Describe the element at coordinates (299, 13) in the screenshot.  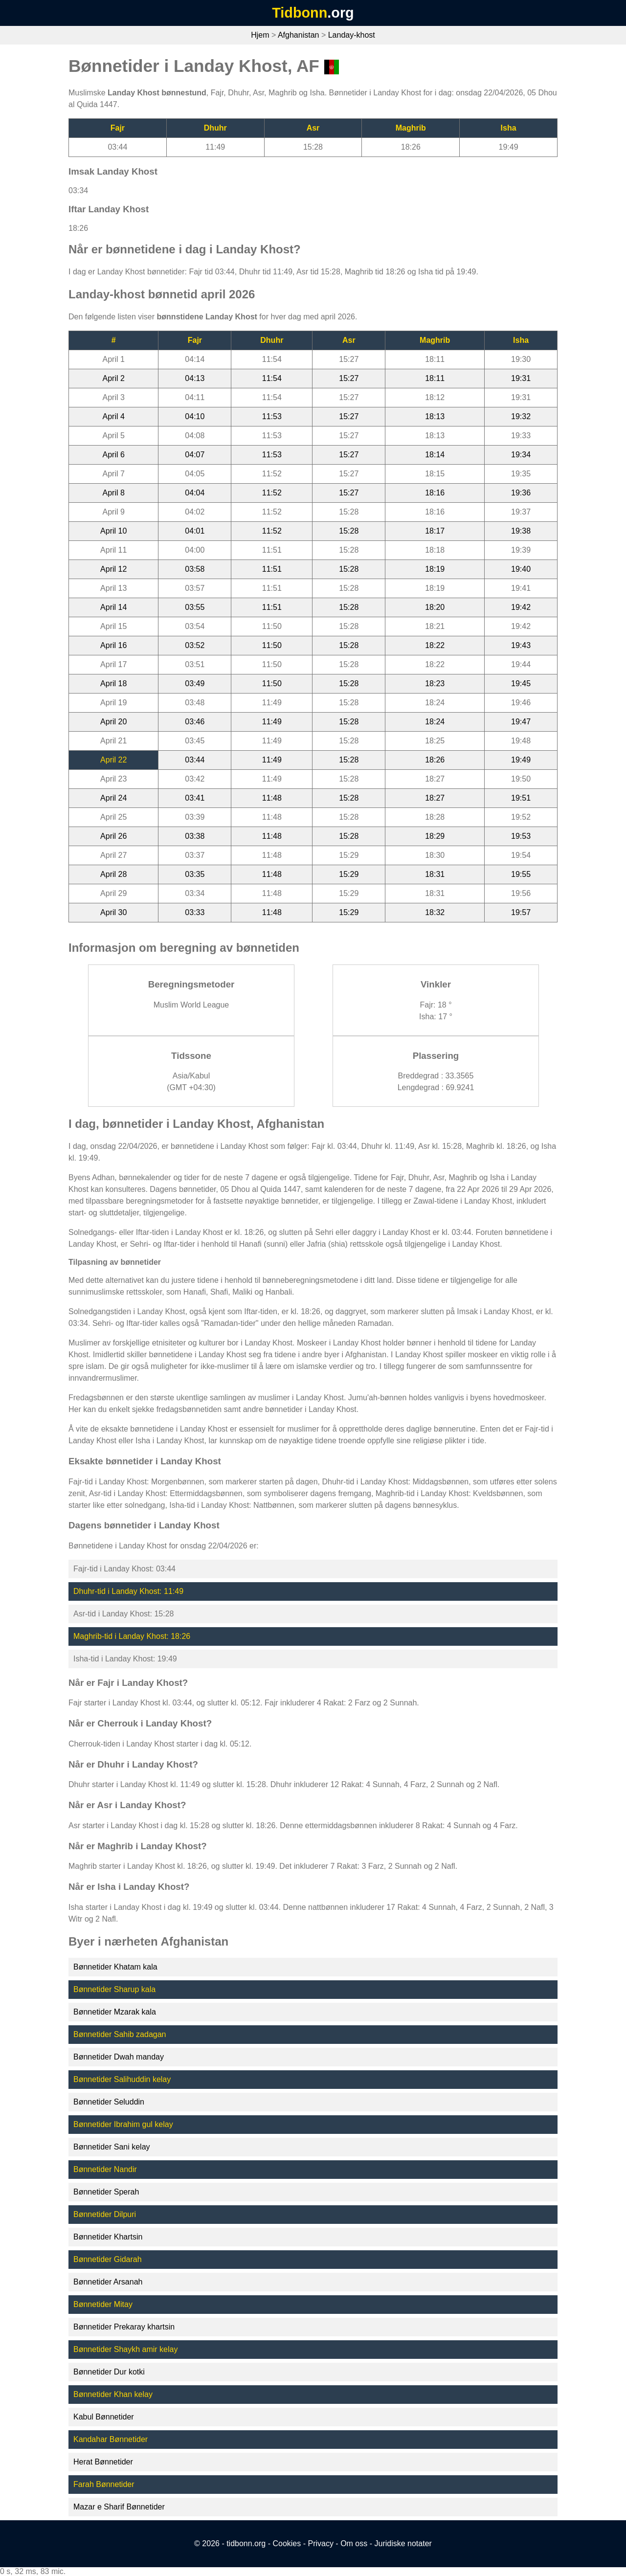
I see `Tidbonn` at that location.